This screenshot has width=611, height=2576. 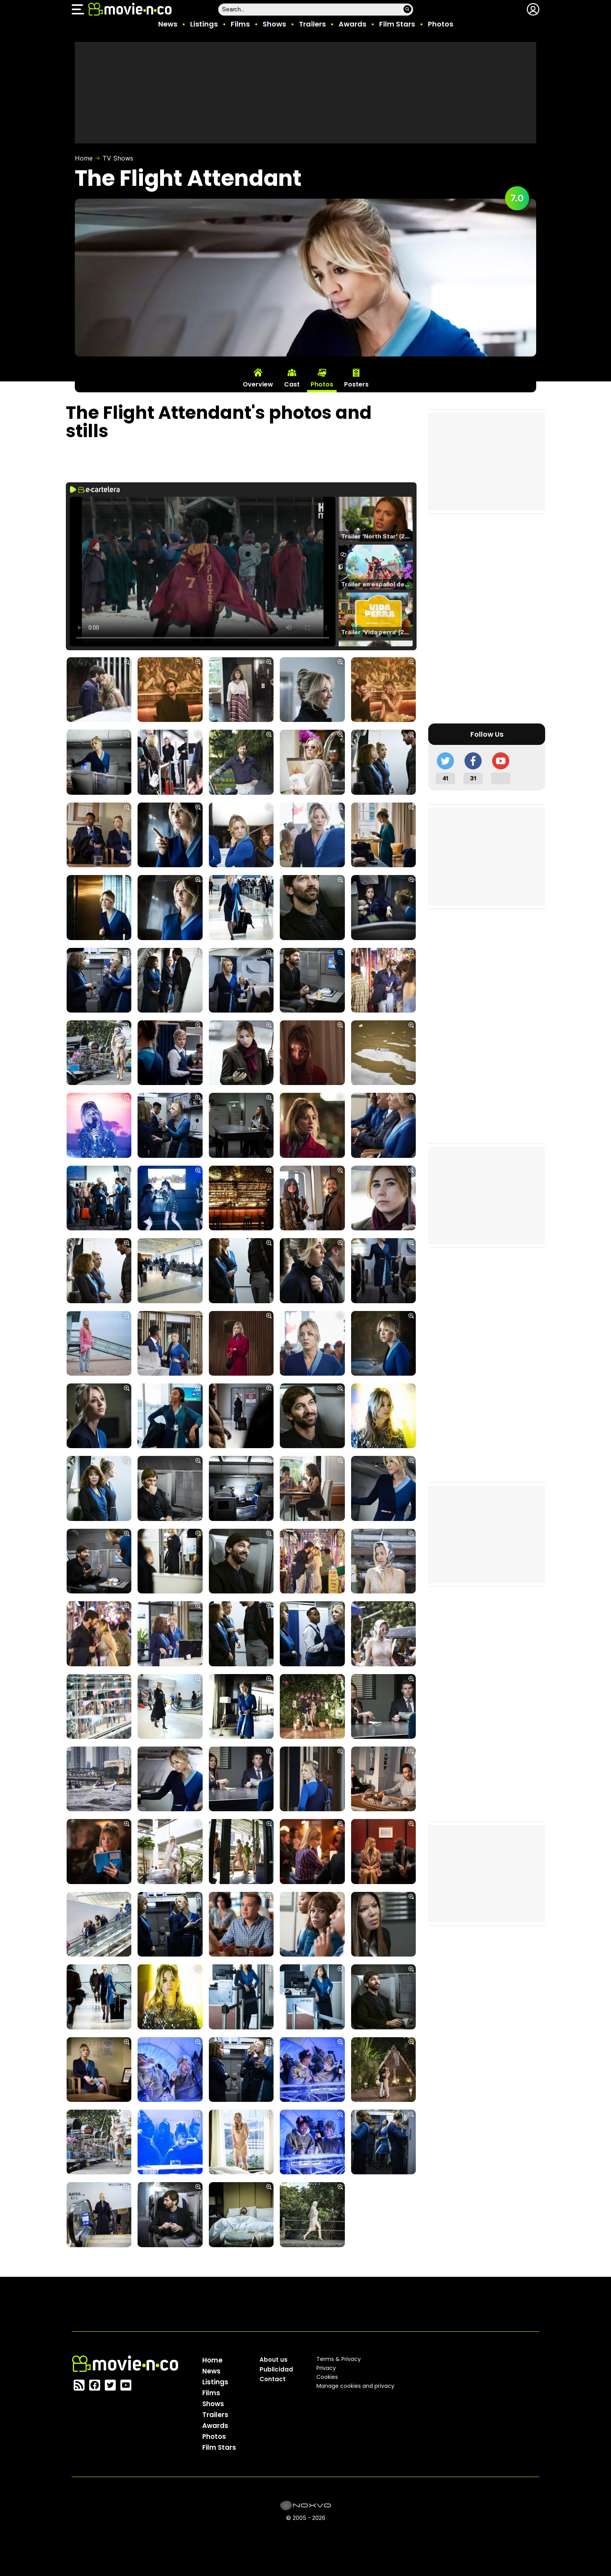 I want to click on TV Shows, so click(x=117, y=158).